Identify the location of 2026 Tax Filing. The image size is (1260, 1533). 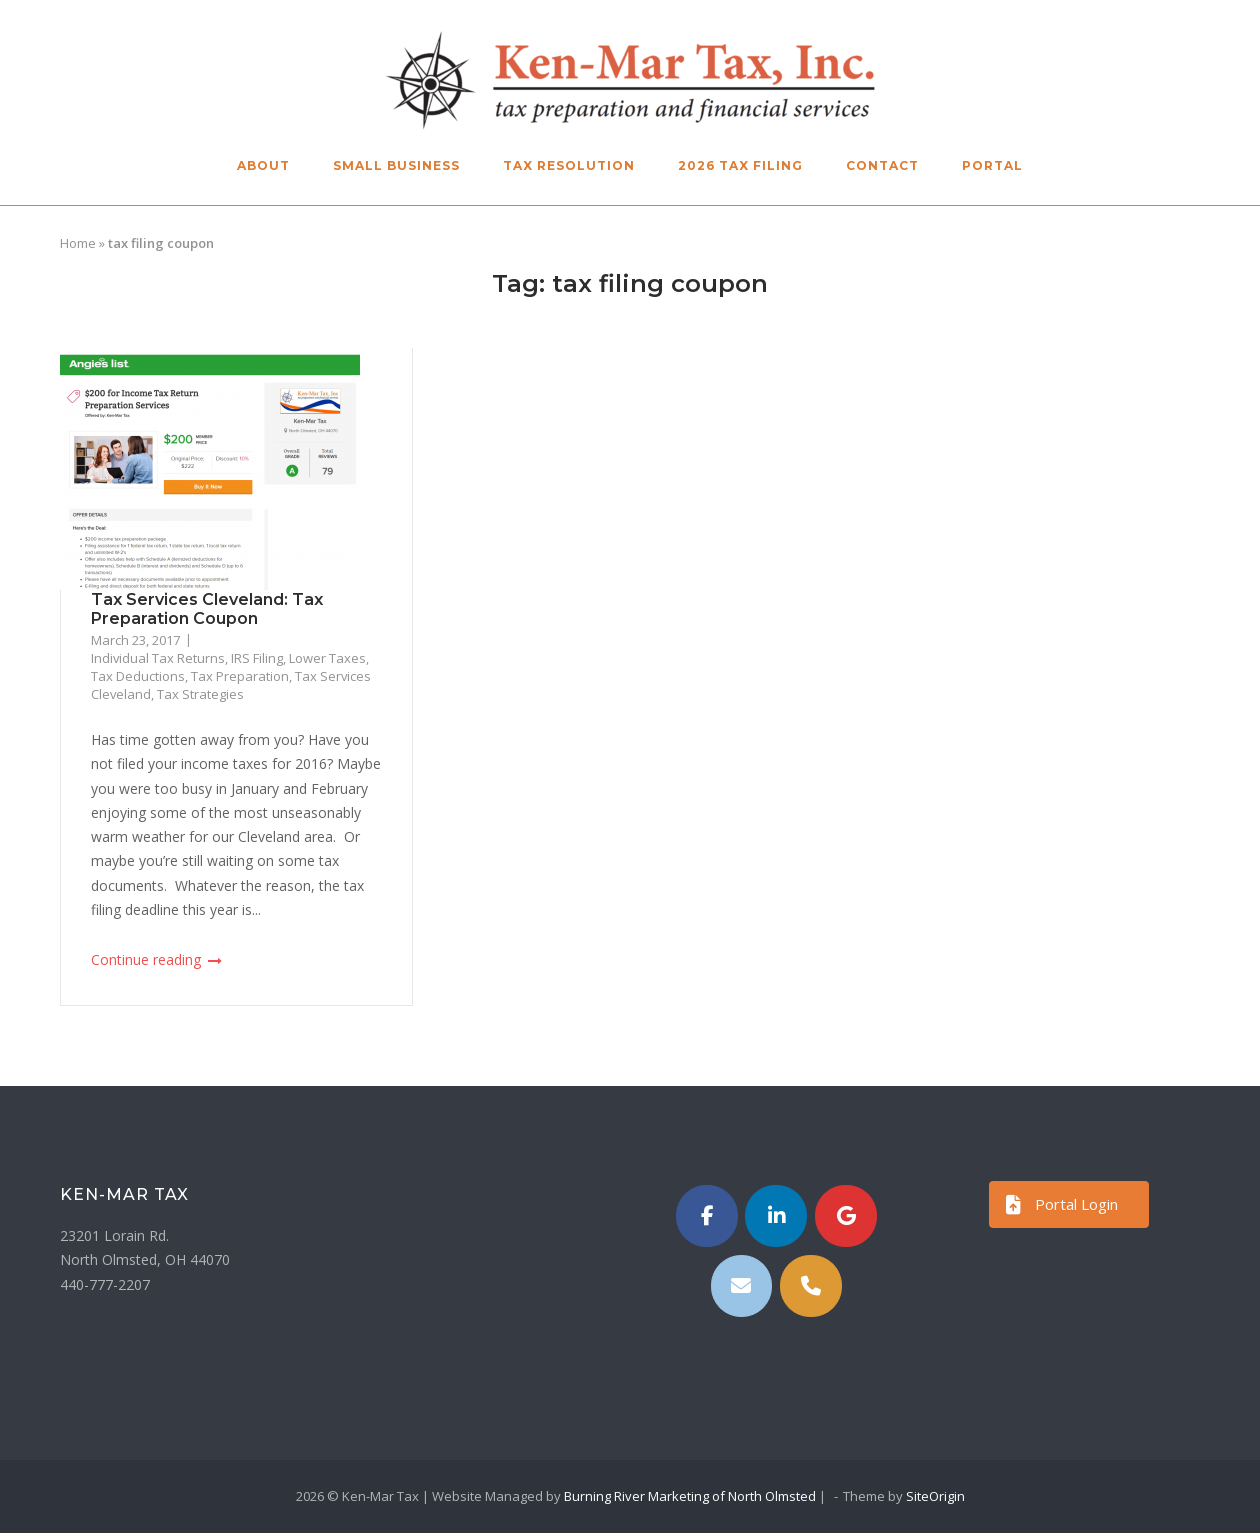
(740, 165).